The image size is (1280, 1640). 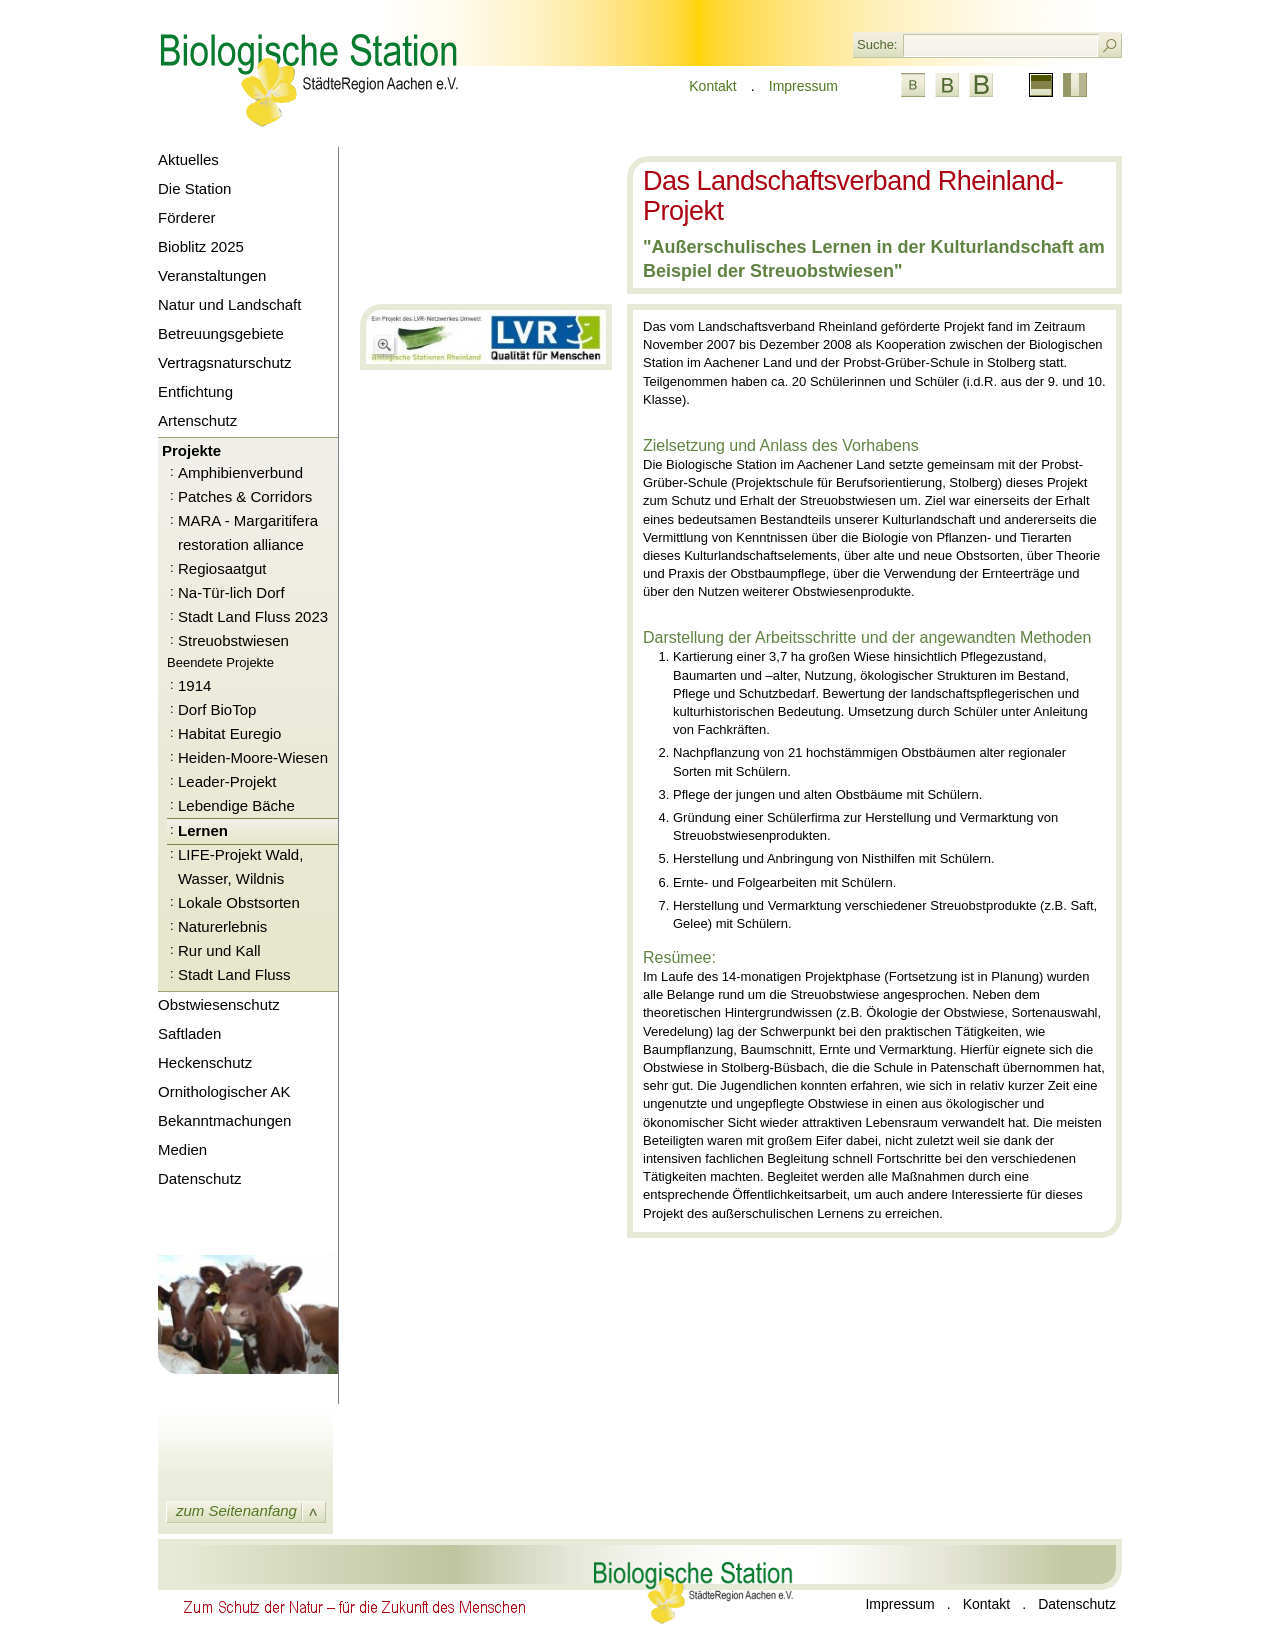 What do you see at coordinates (712, 86) in the screenshot?
I see `Kontakt` at bounding box center [712, 86].